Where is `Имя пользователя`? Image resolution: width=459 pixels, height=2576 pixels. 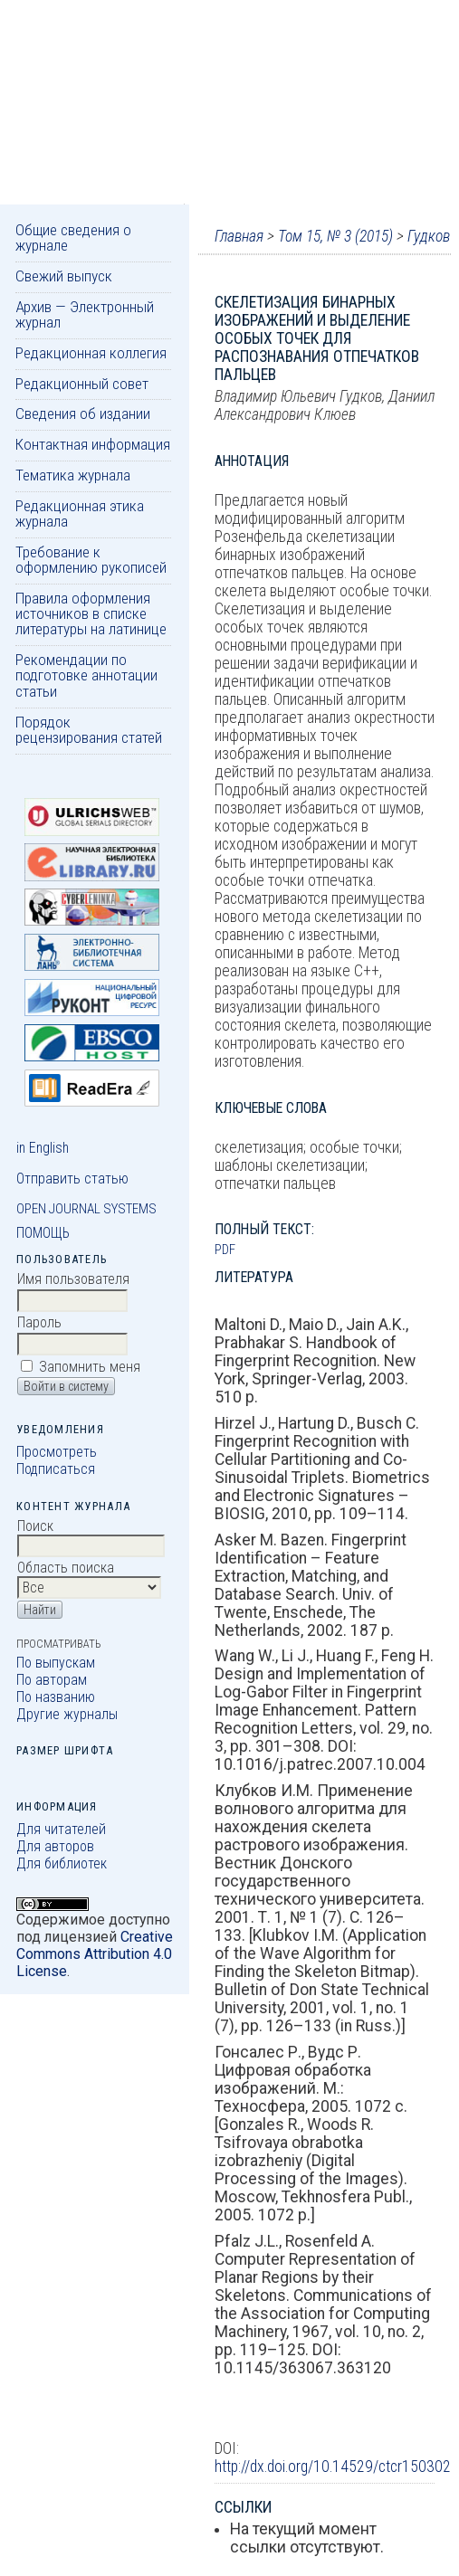 Имя пользователя is located at coordinates (73, 1279).